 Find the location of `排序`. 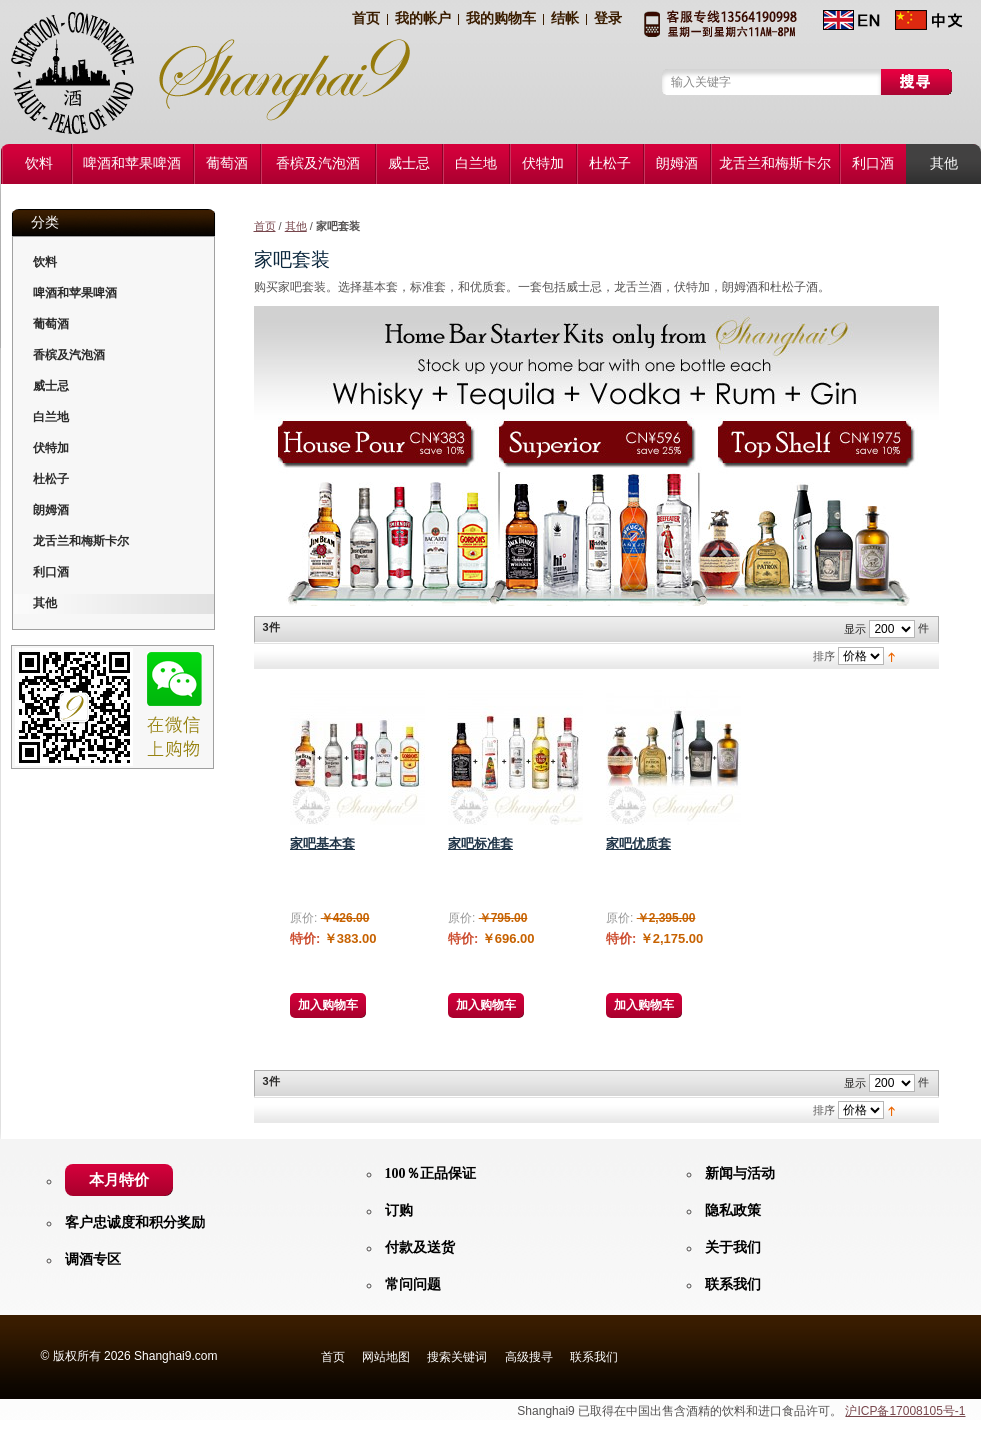

排序 is located at coordinates (824, 656).